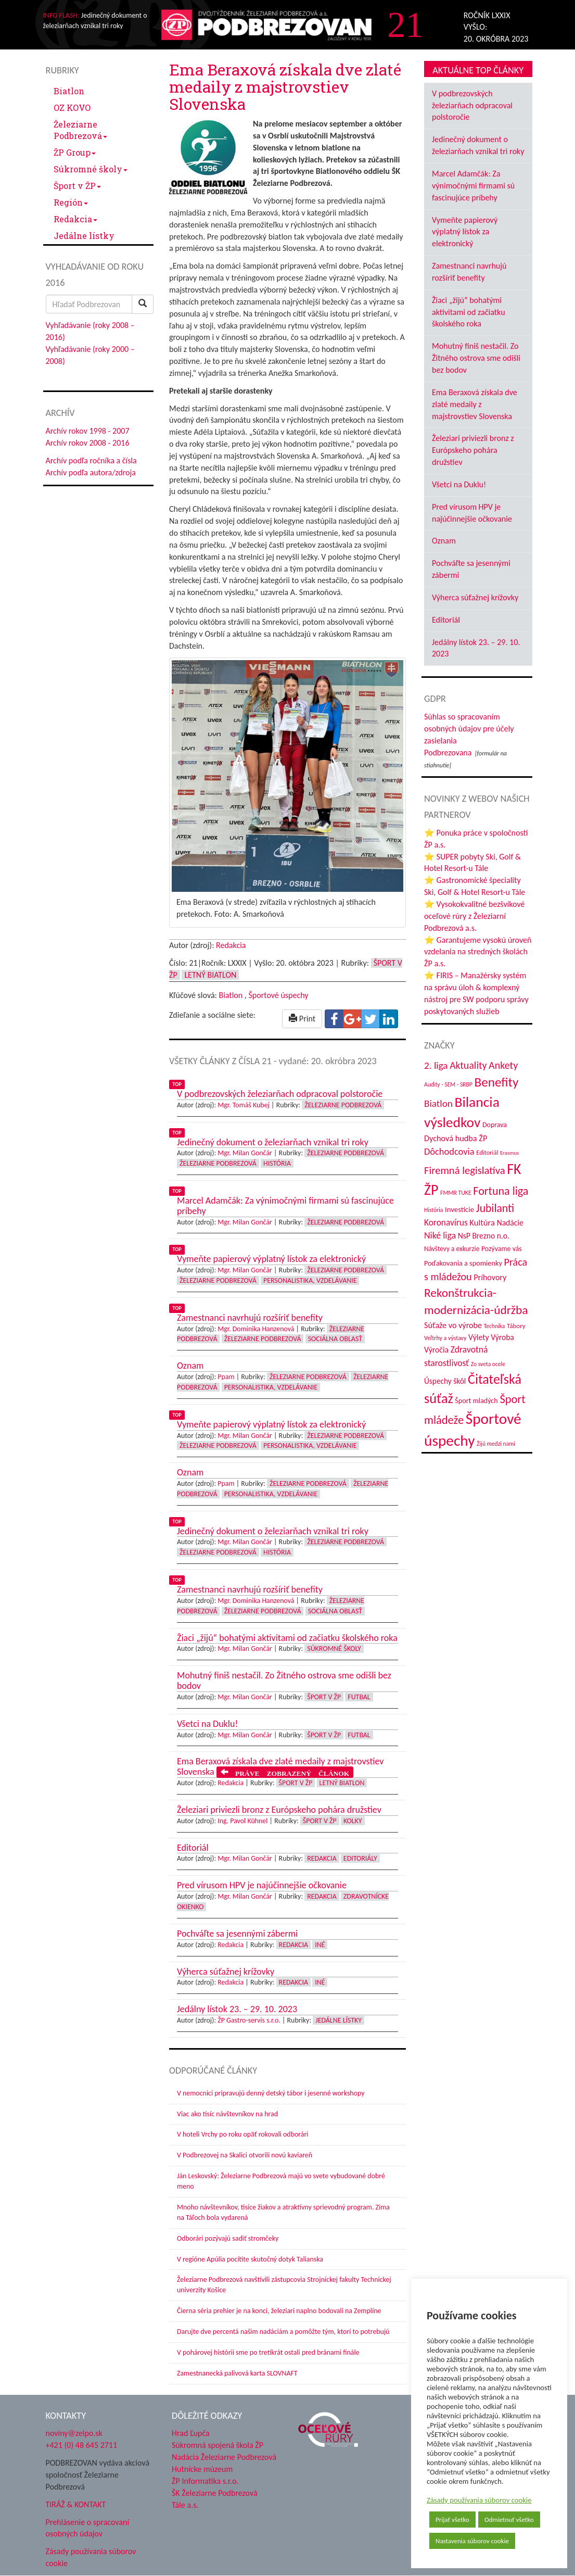 The image size is (575, 2576). What do you see at coordinates (468, 312) in the screenshot?
I see `Žiaci „žijú“ bohatými aktivitami od začiatku školského roka` at bounding box center [468, 312].